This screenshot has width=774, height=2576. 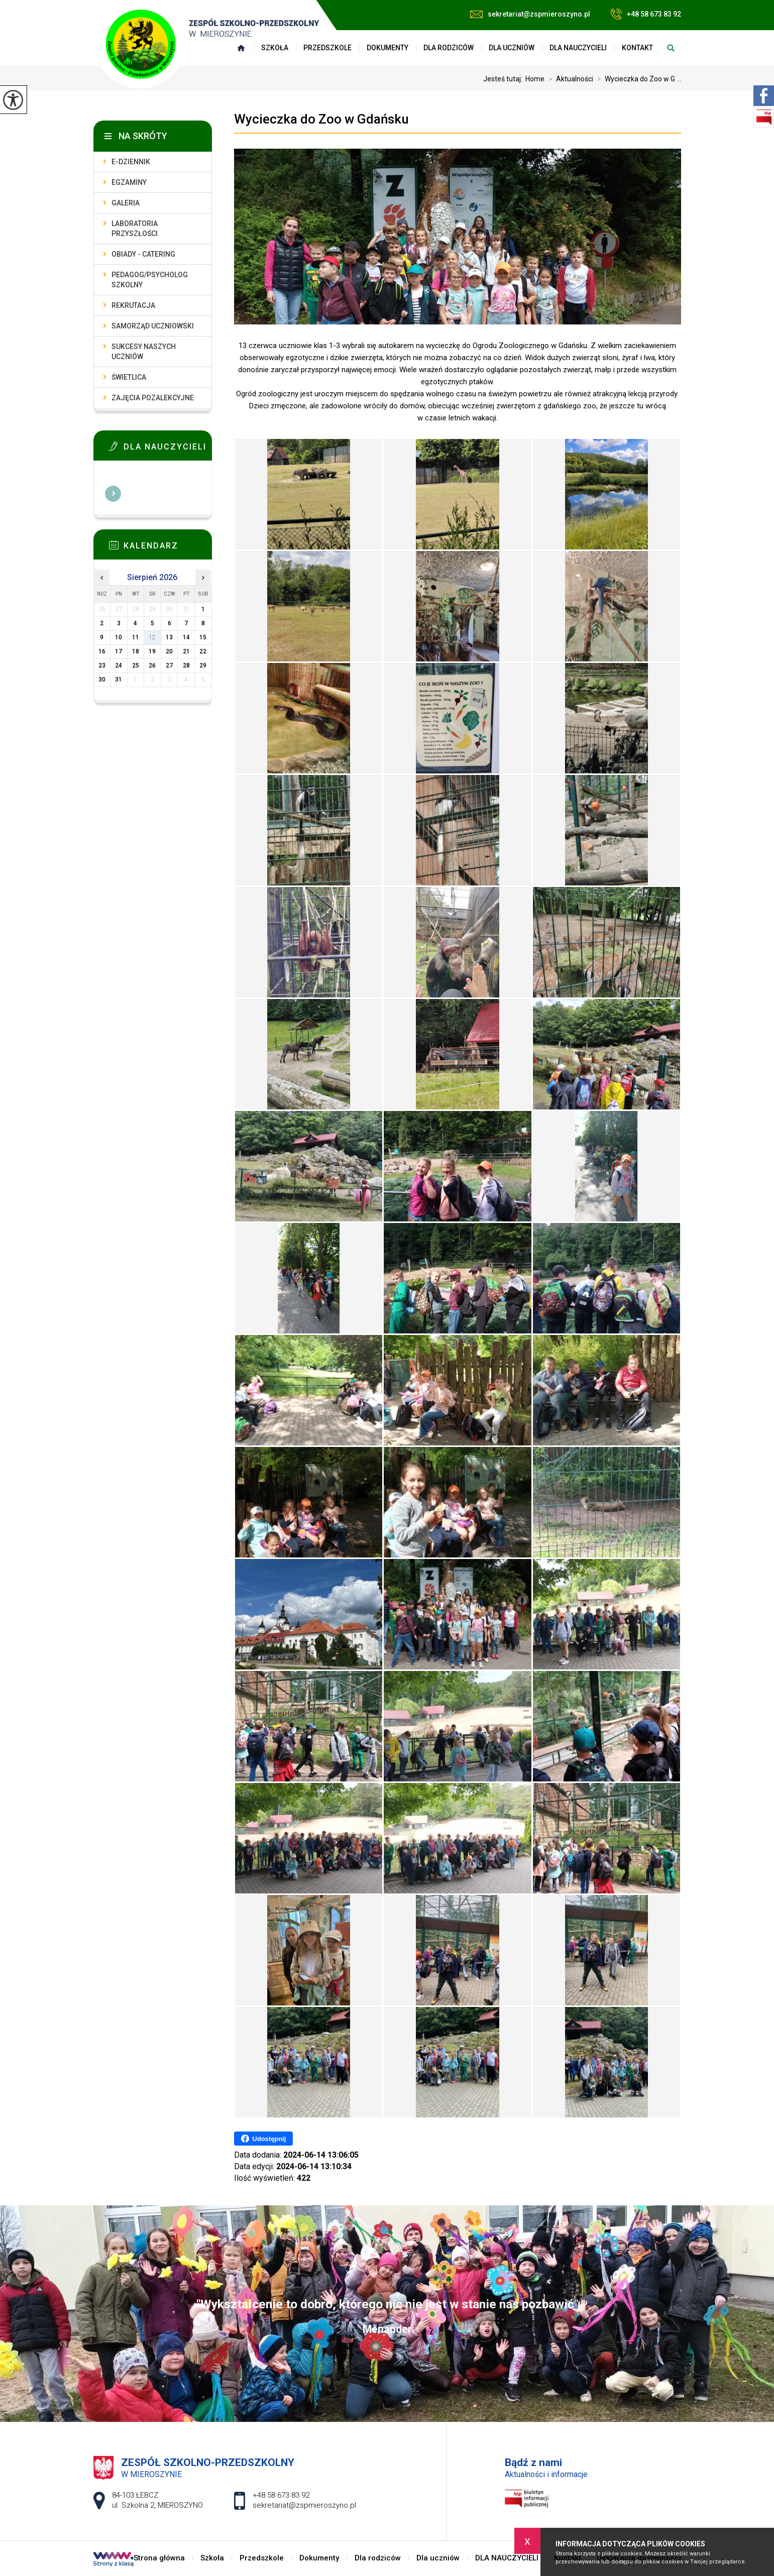 I want to click on Aktualności, so click(x=568, y=78).